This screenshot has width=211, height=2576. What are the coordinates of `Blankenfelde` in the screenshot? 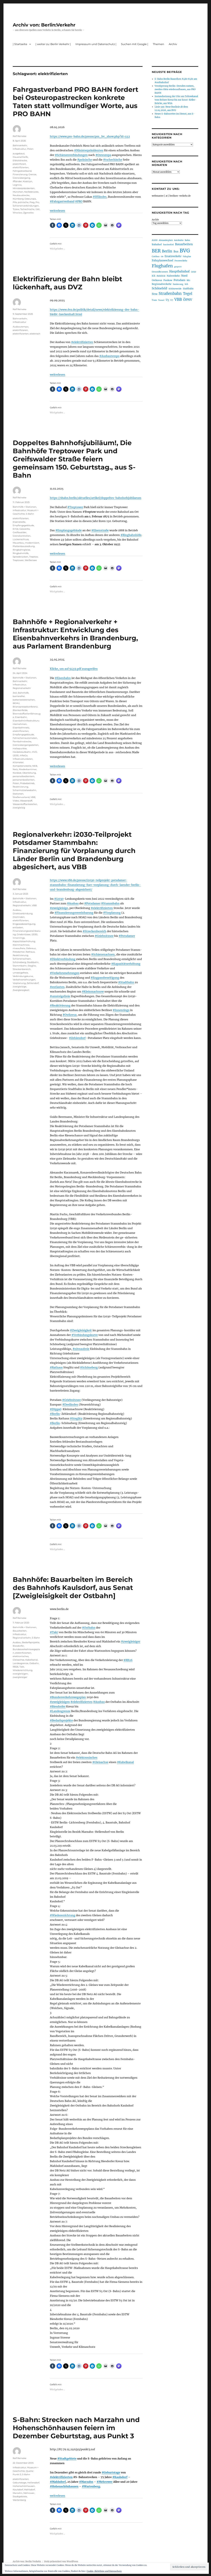 It's located at (20, 710).